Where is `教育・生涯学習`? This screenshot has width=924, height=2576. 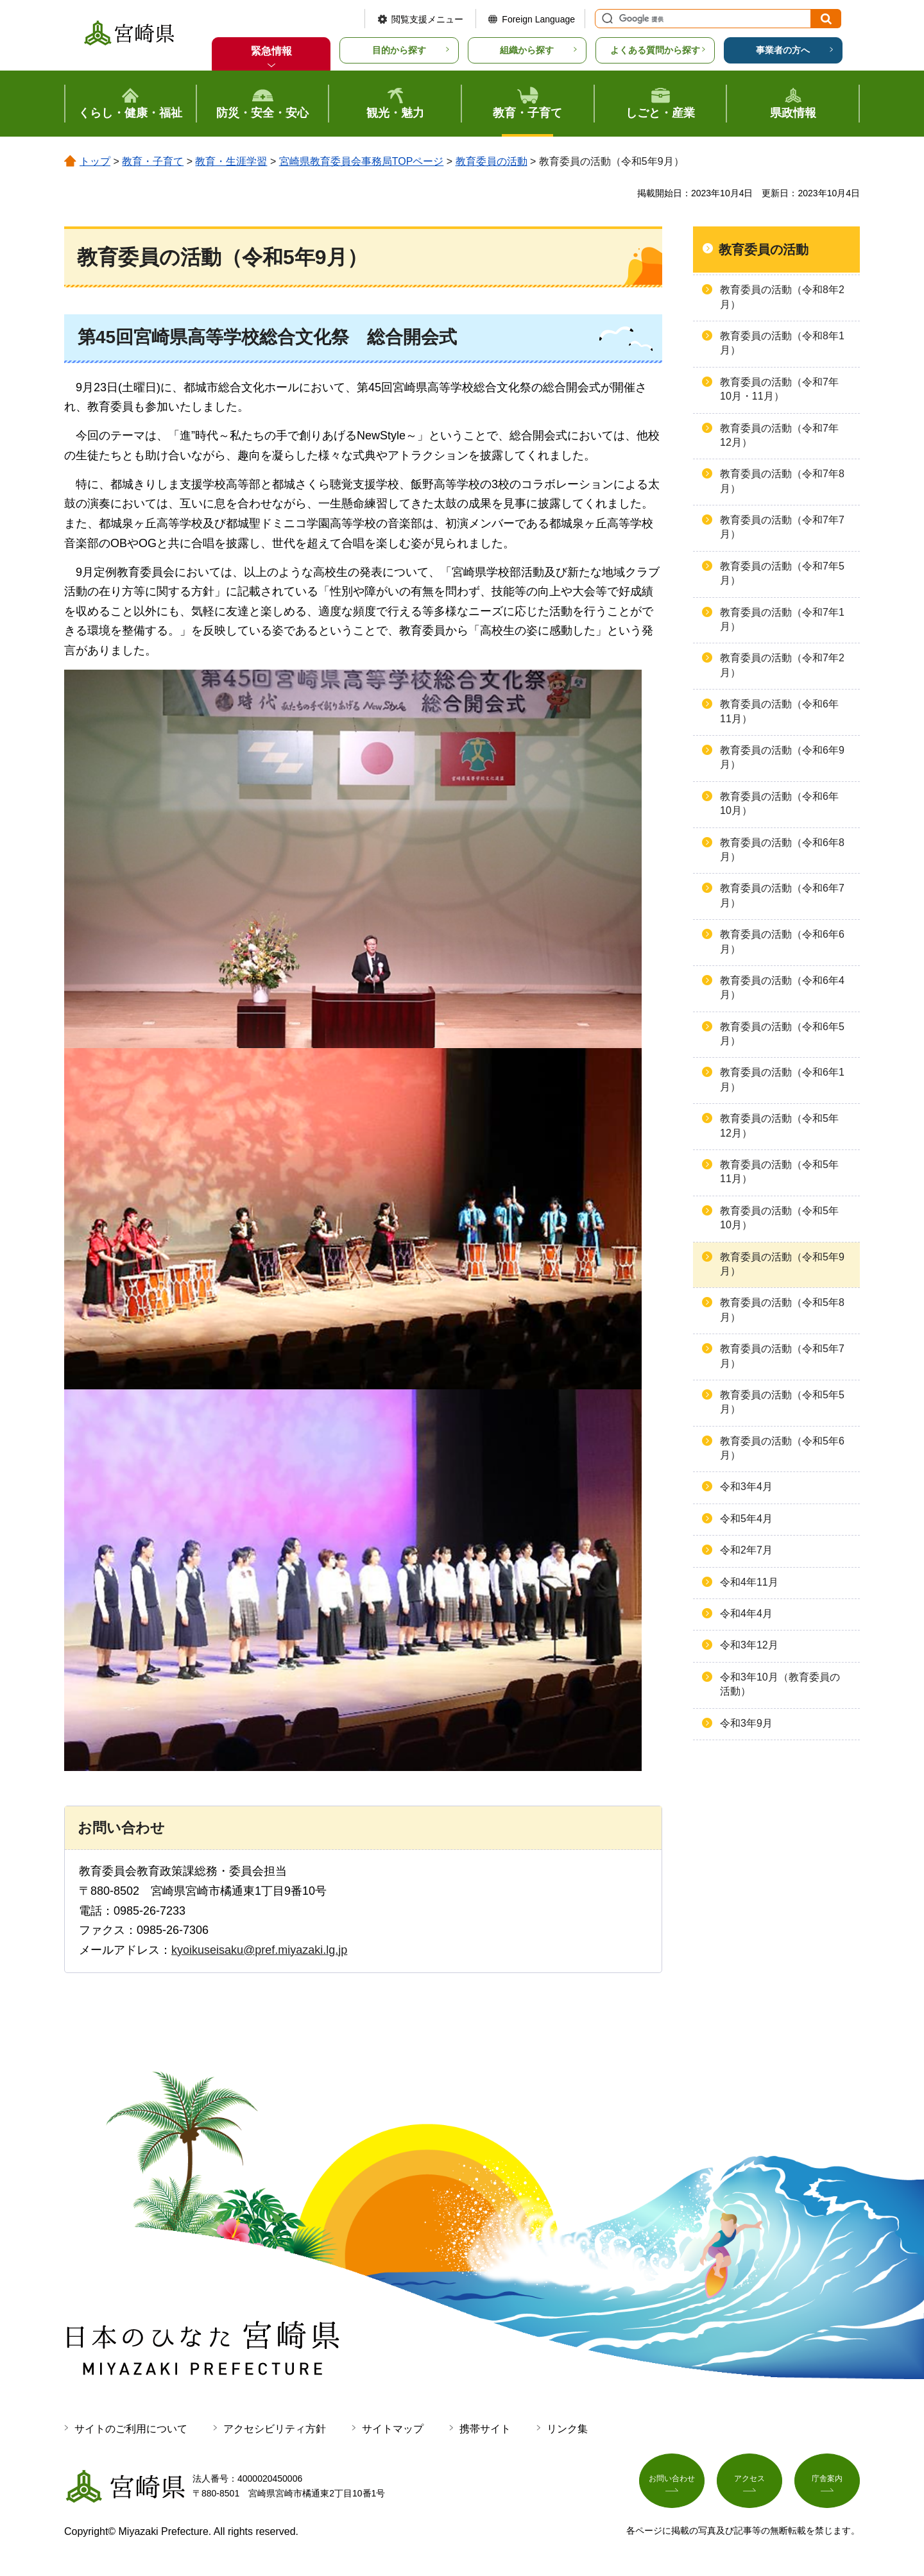 教育・生涯学習 is located at coordinates (231, 161).